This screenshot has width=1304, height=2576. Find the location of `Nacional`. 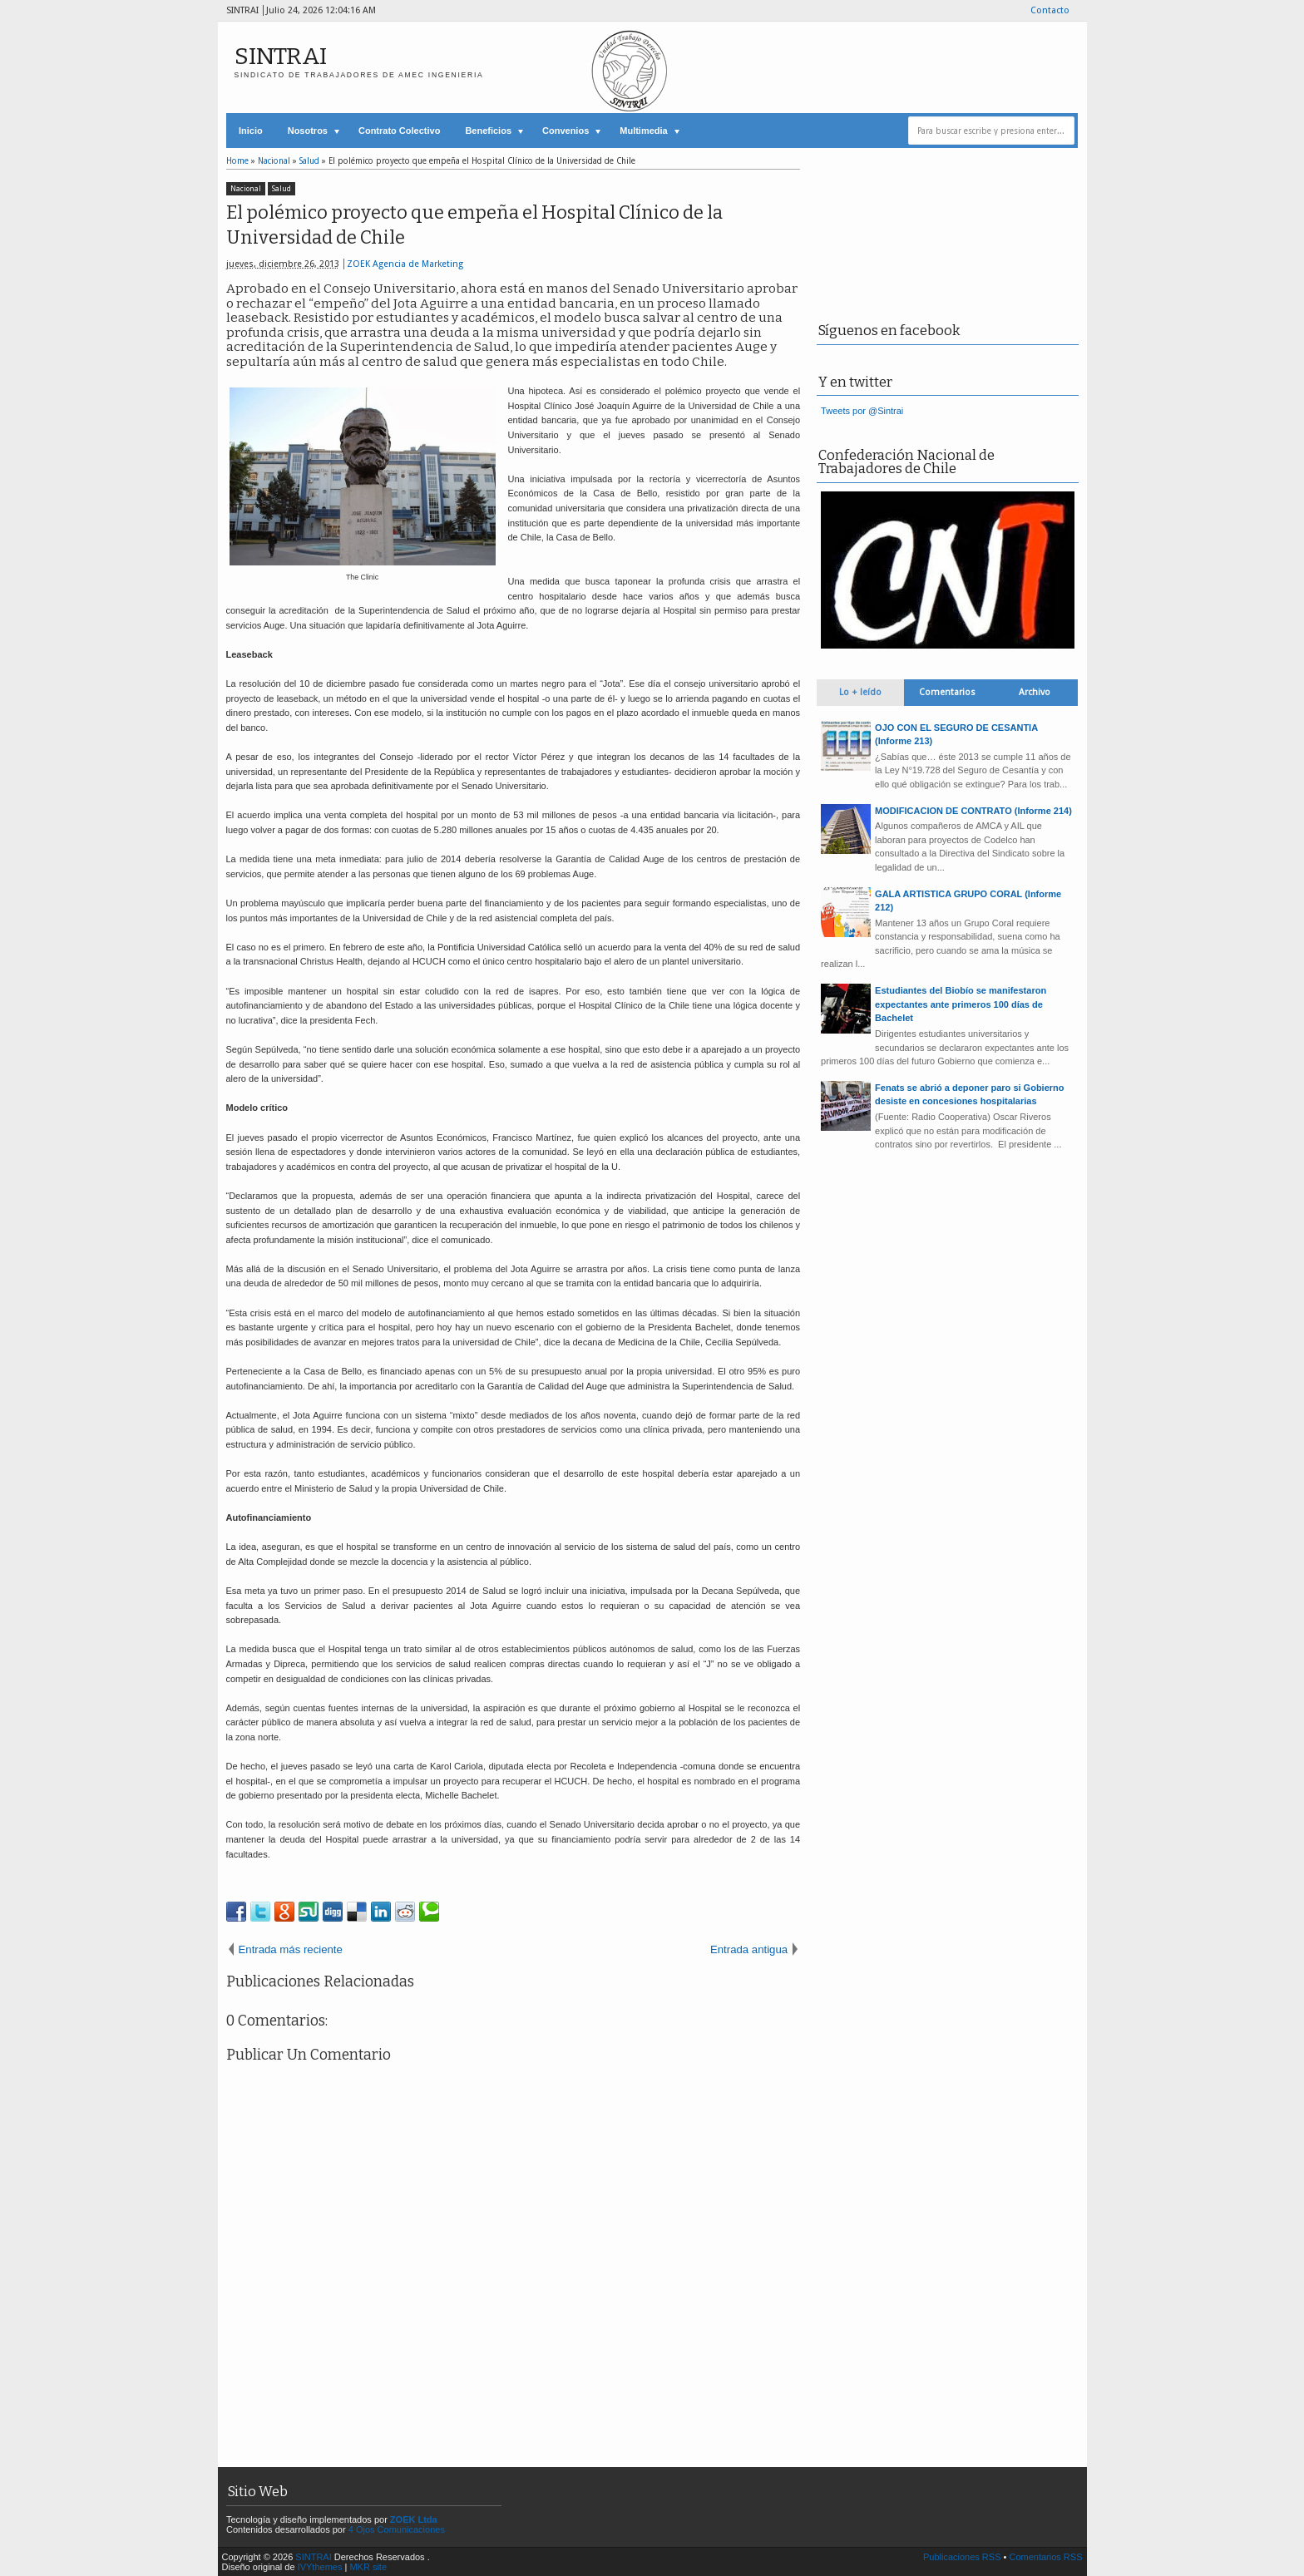

Nacional is located at coordinates (245, 189).